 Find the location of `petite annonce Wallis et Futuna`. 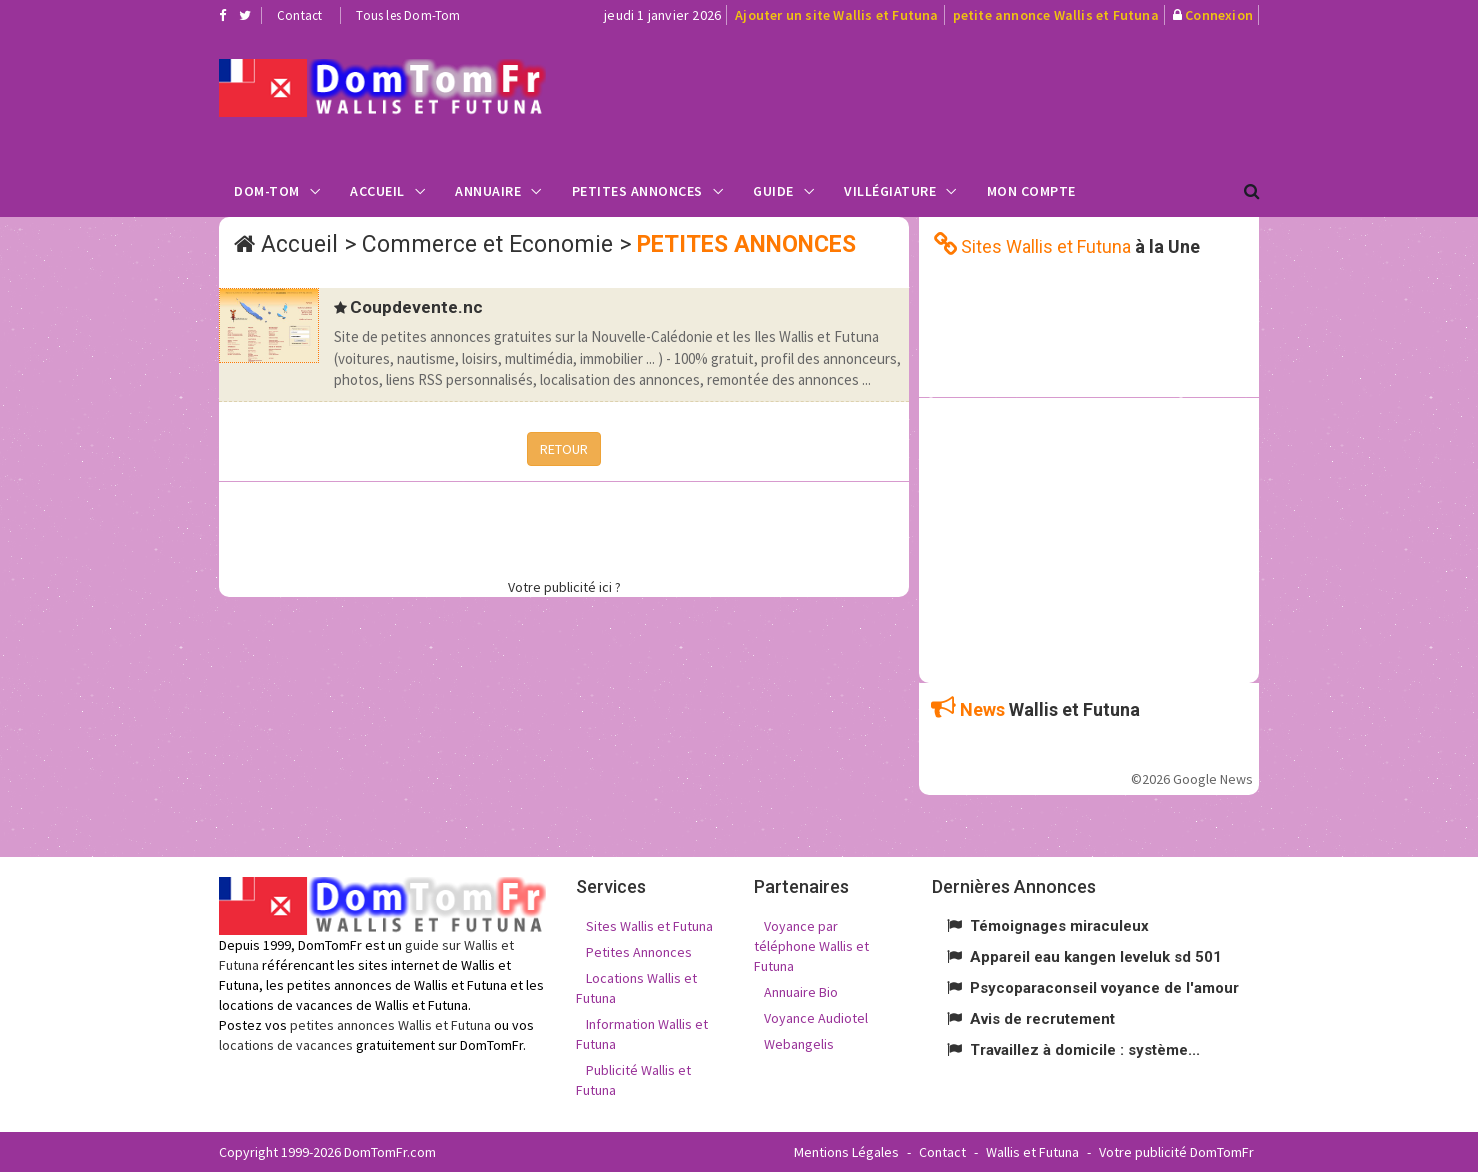

petite annonce Wallis et Futuna is located at coordinates (1056, 15).